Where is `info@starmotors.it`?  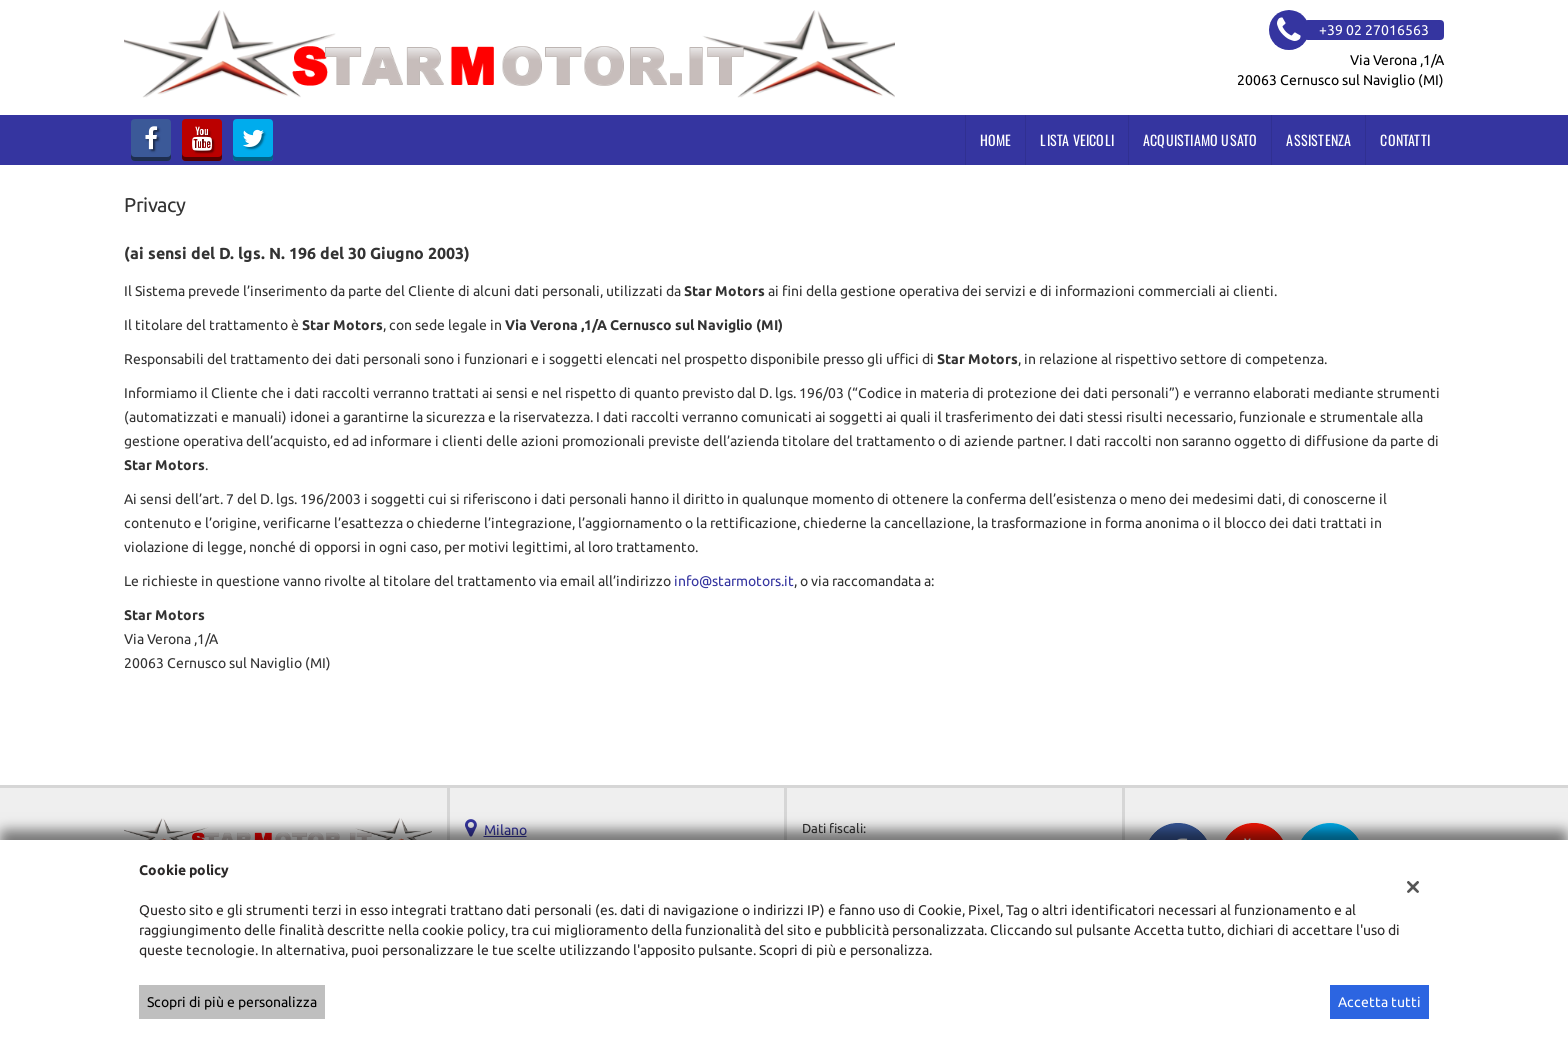
info@starmotors.it is located at coordinates (734, 581).